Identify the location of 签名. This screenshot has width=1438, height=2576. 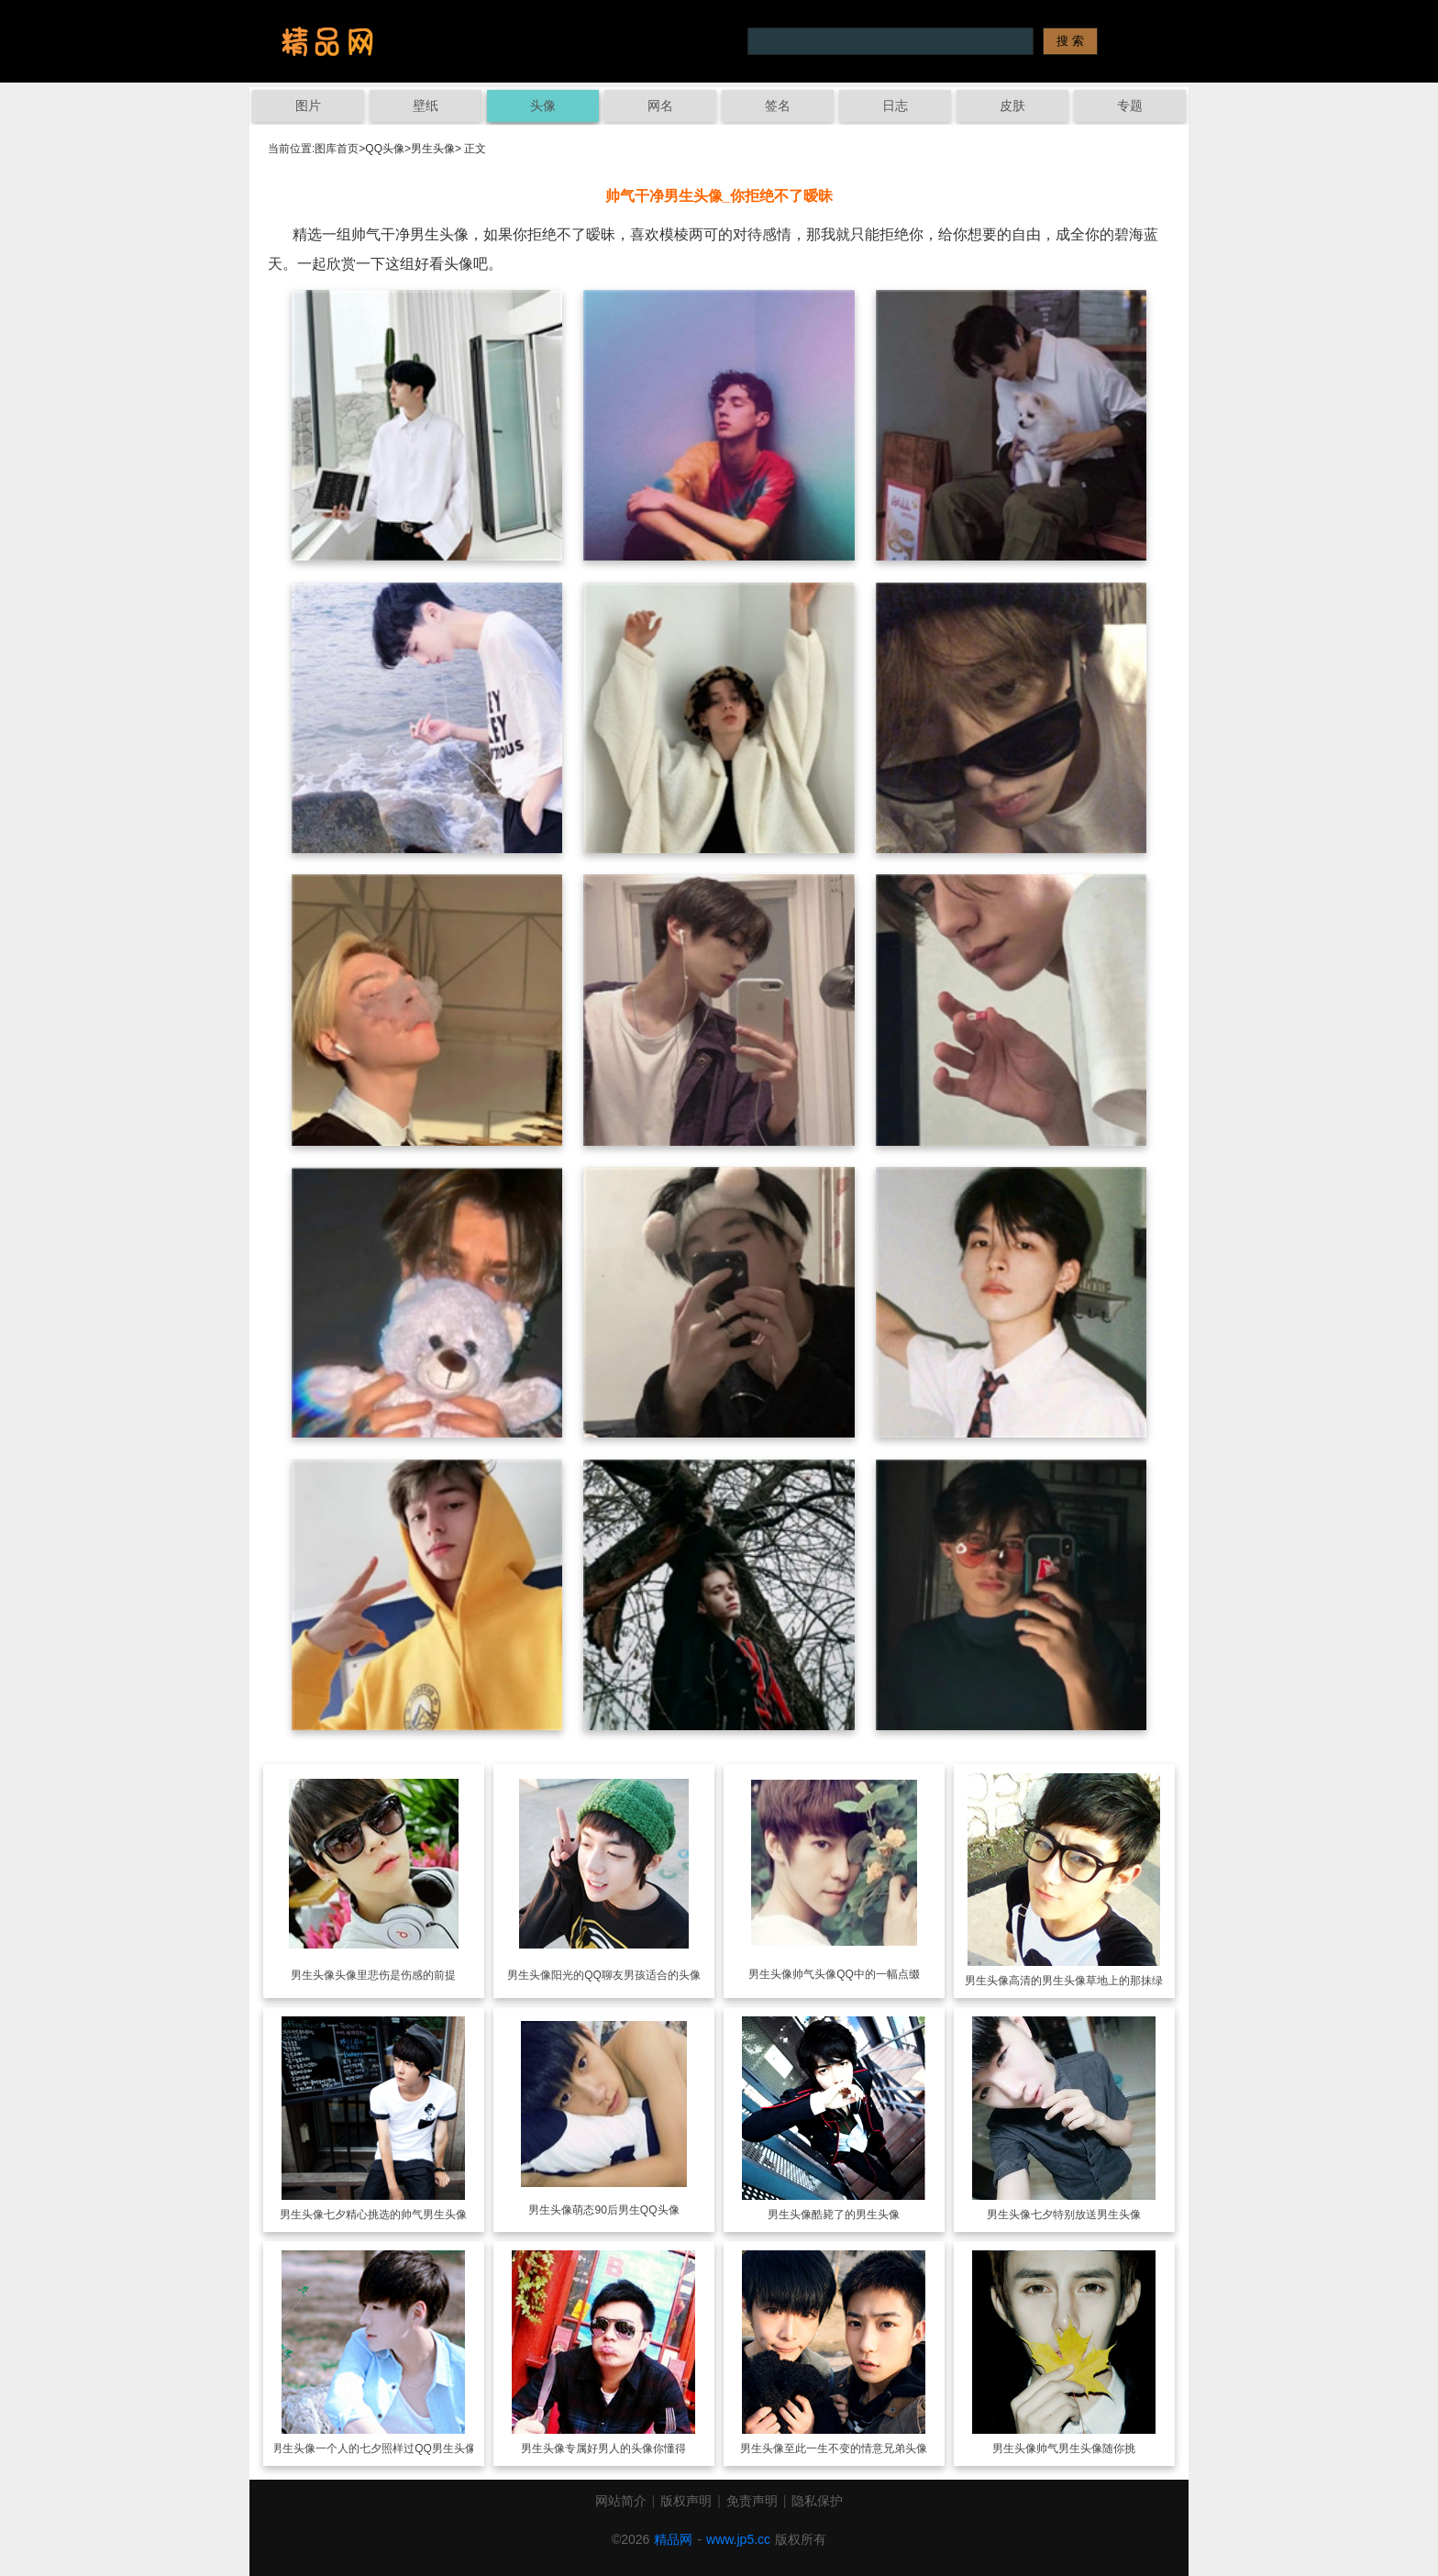
(778, 105).